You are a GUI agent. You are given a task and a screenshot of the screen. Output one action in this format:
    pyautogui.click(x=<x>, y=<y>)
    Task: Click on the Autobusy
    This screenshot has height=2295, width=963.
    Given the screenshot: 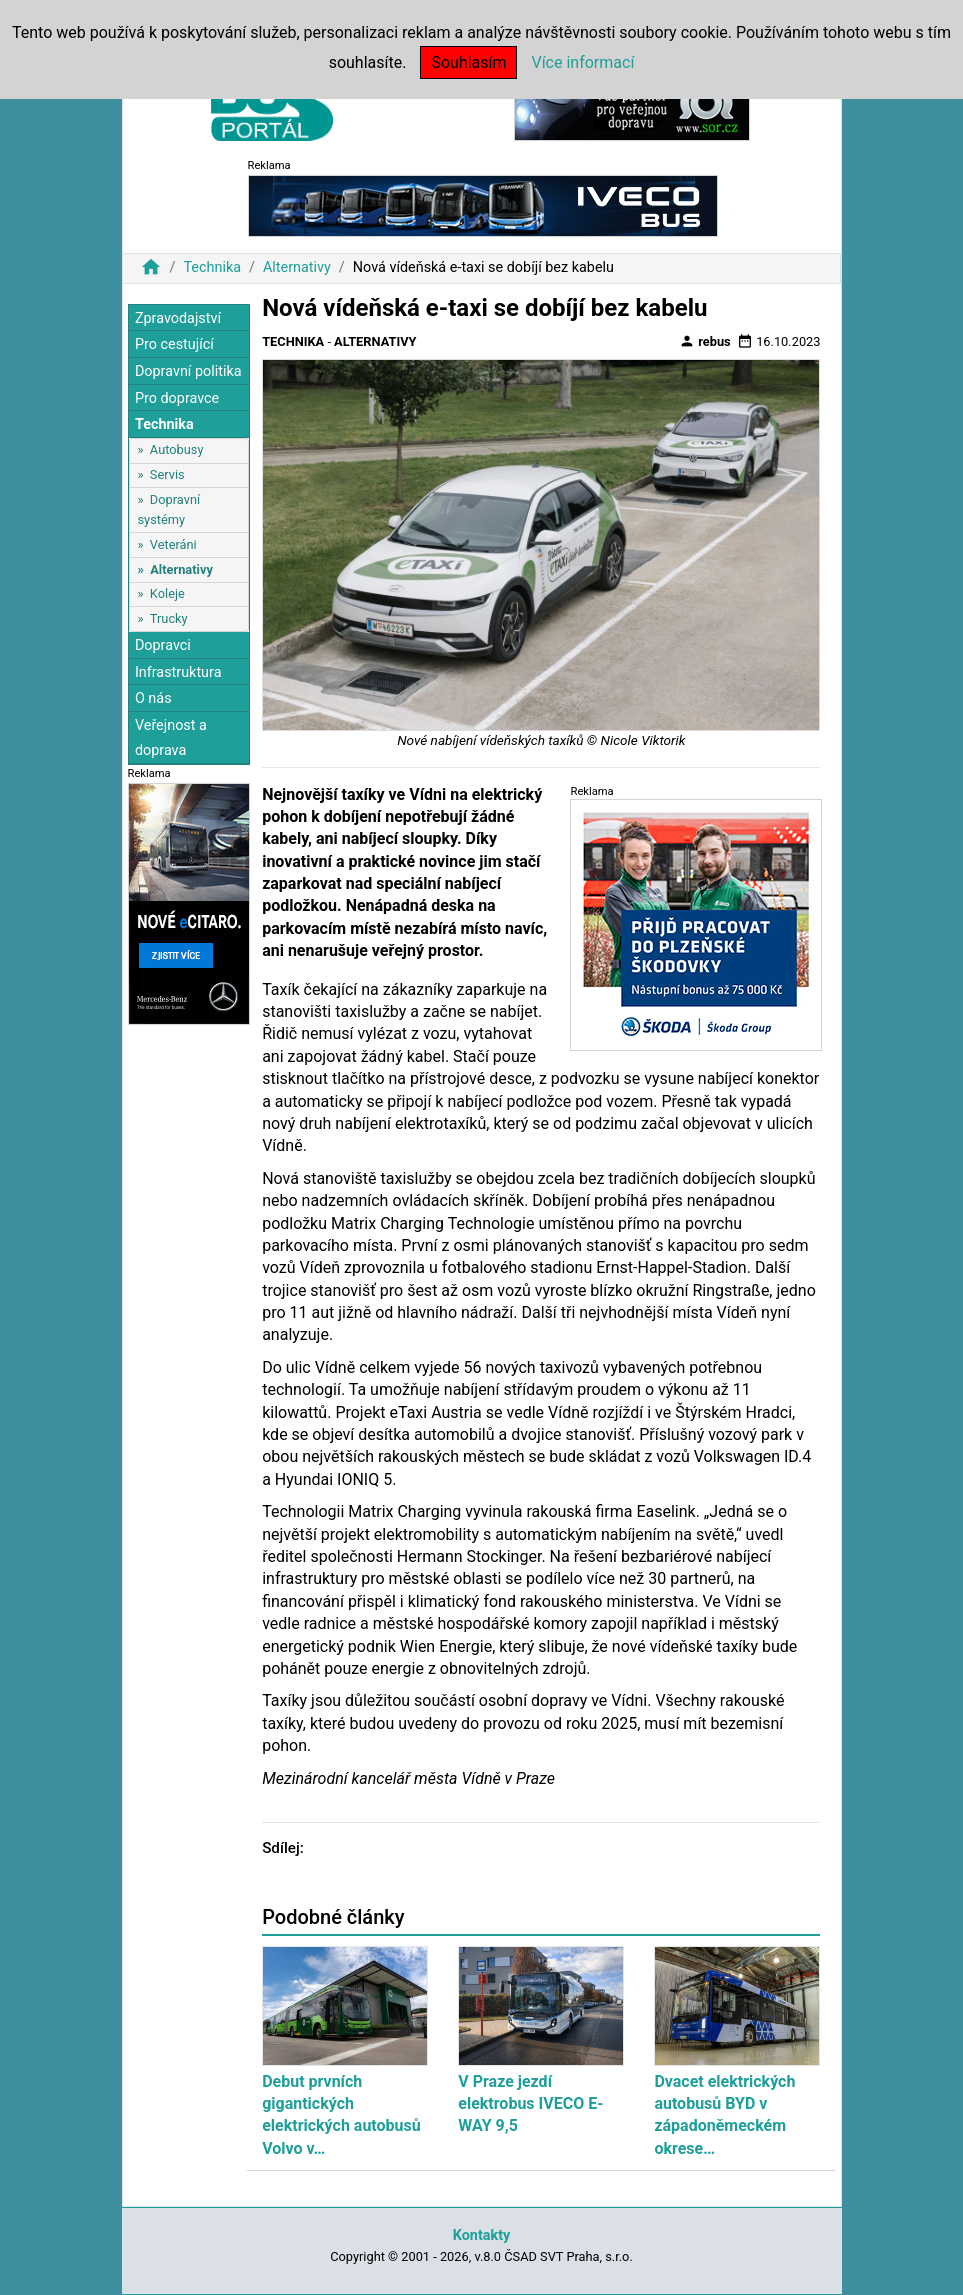 What is the action you would take?
    pyautogui.click(x=177, y=449)
    